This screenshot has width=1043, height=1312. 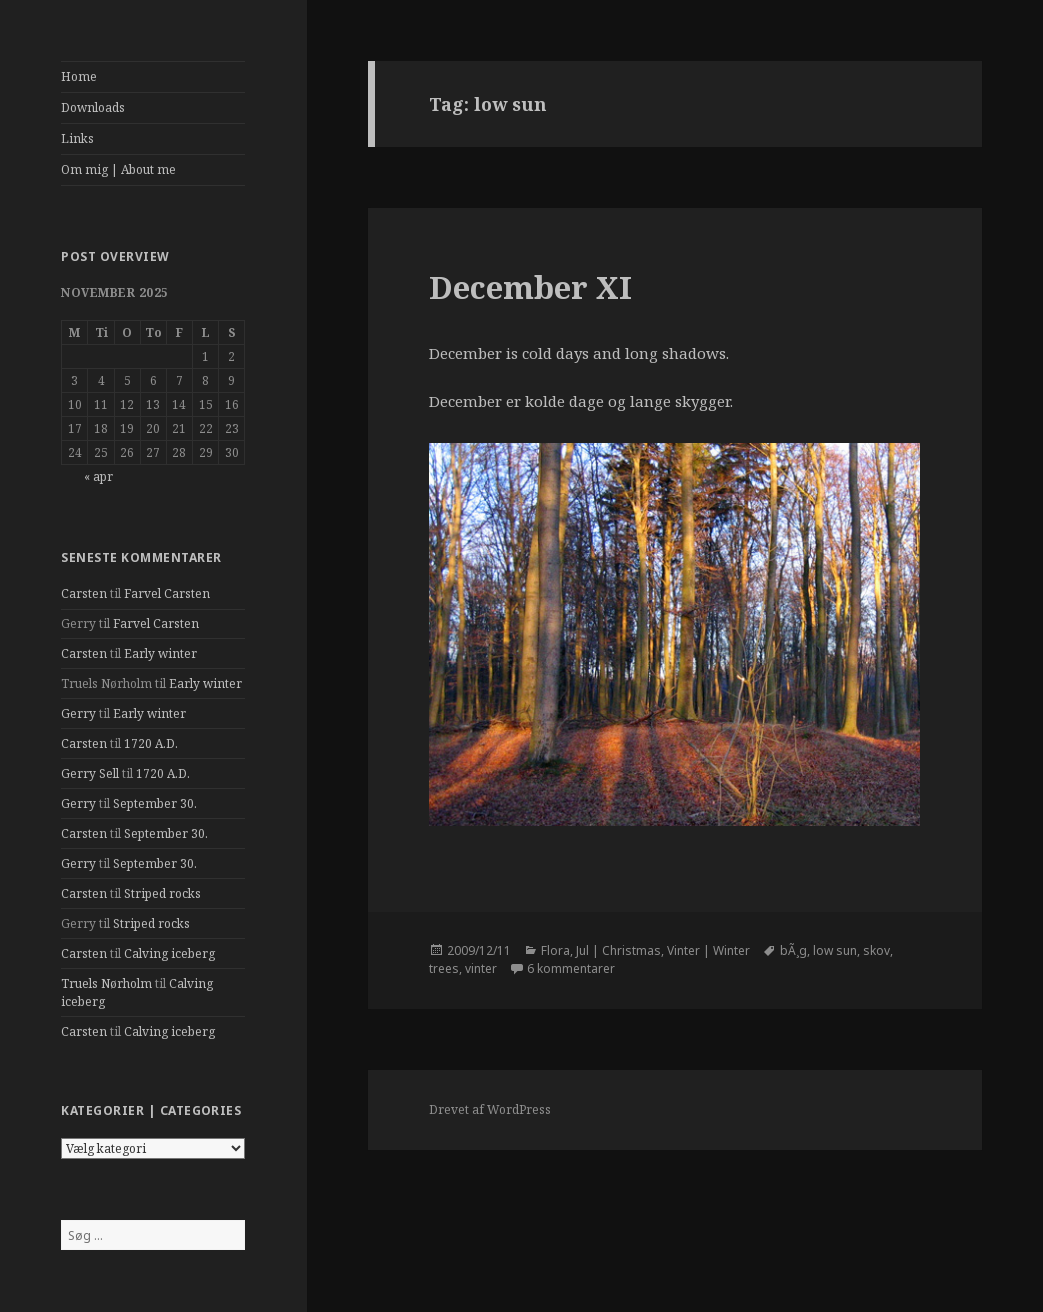 I want to click on Early winter, so click(x=160, y=653).